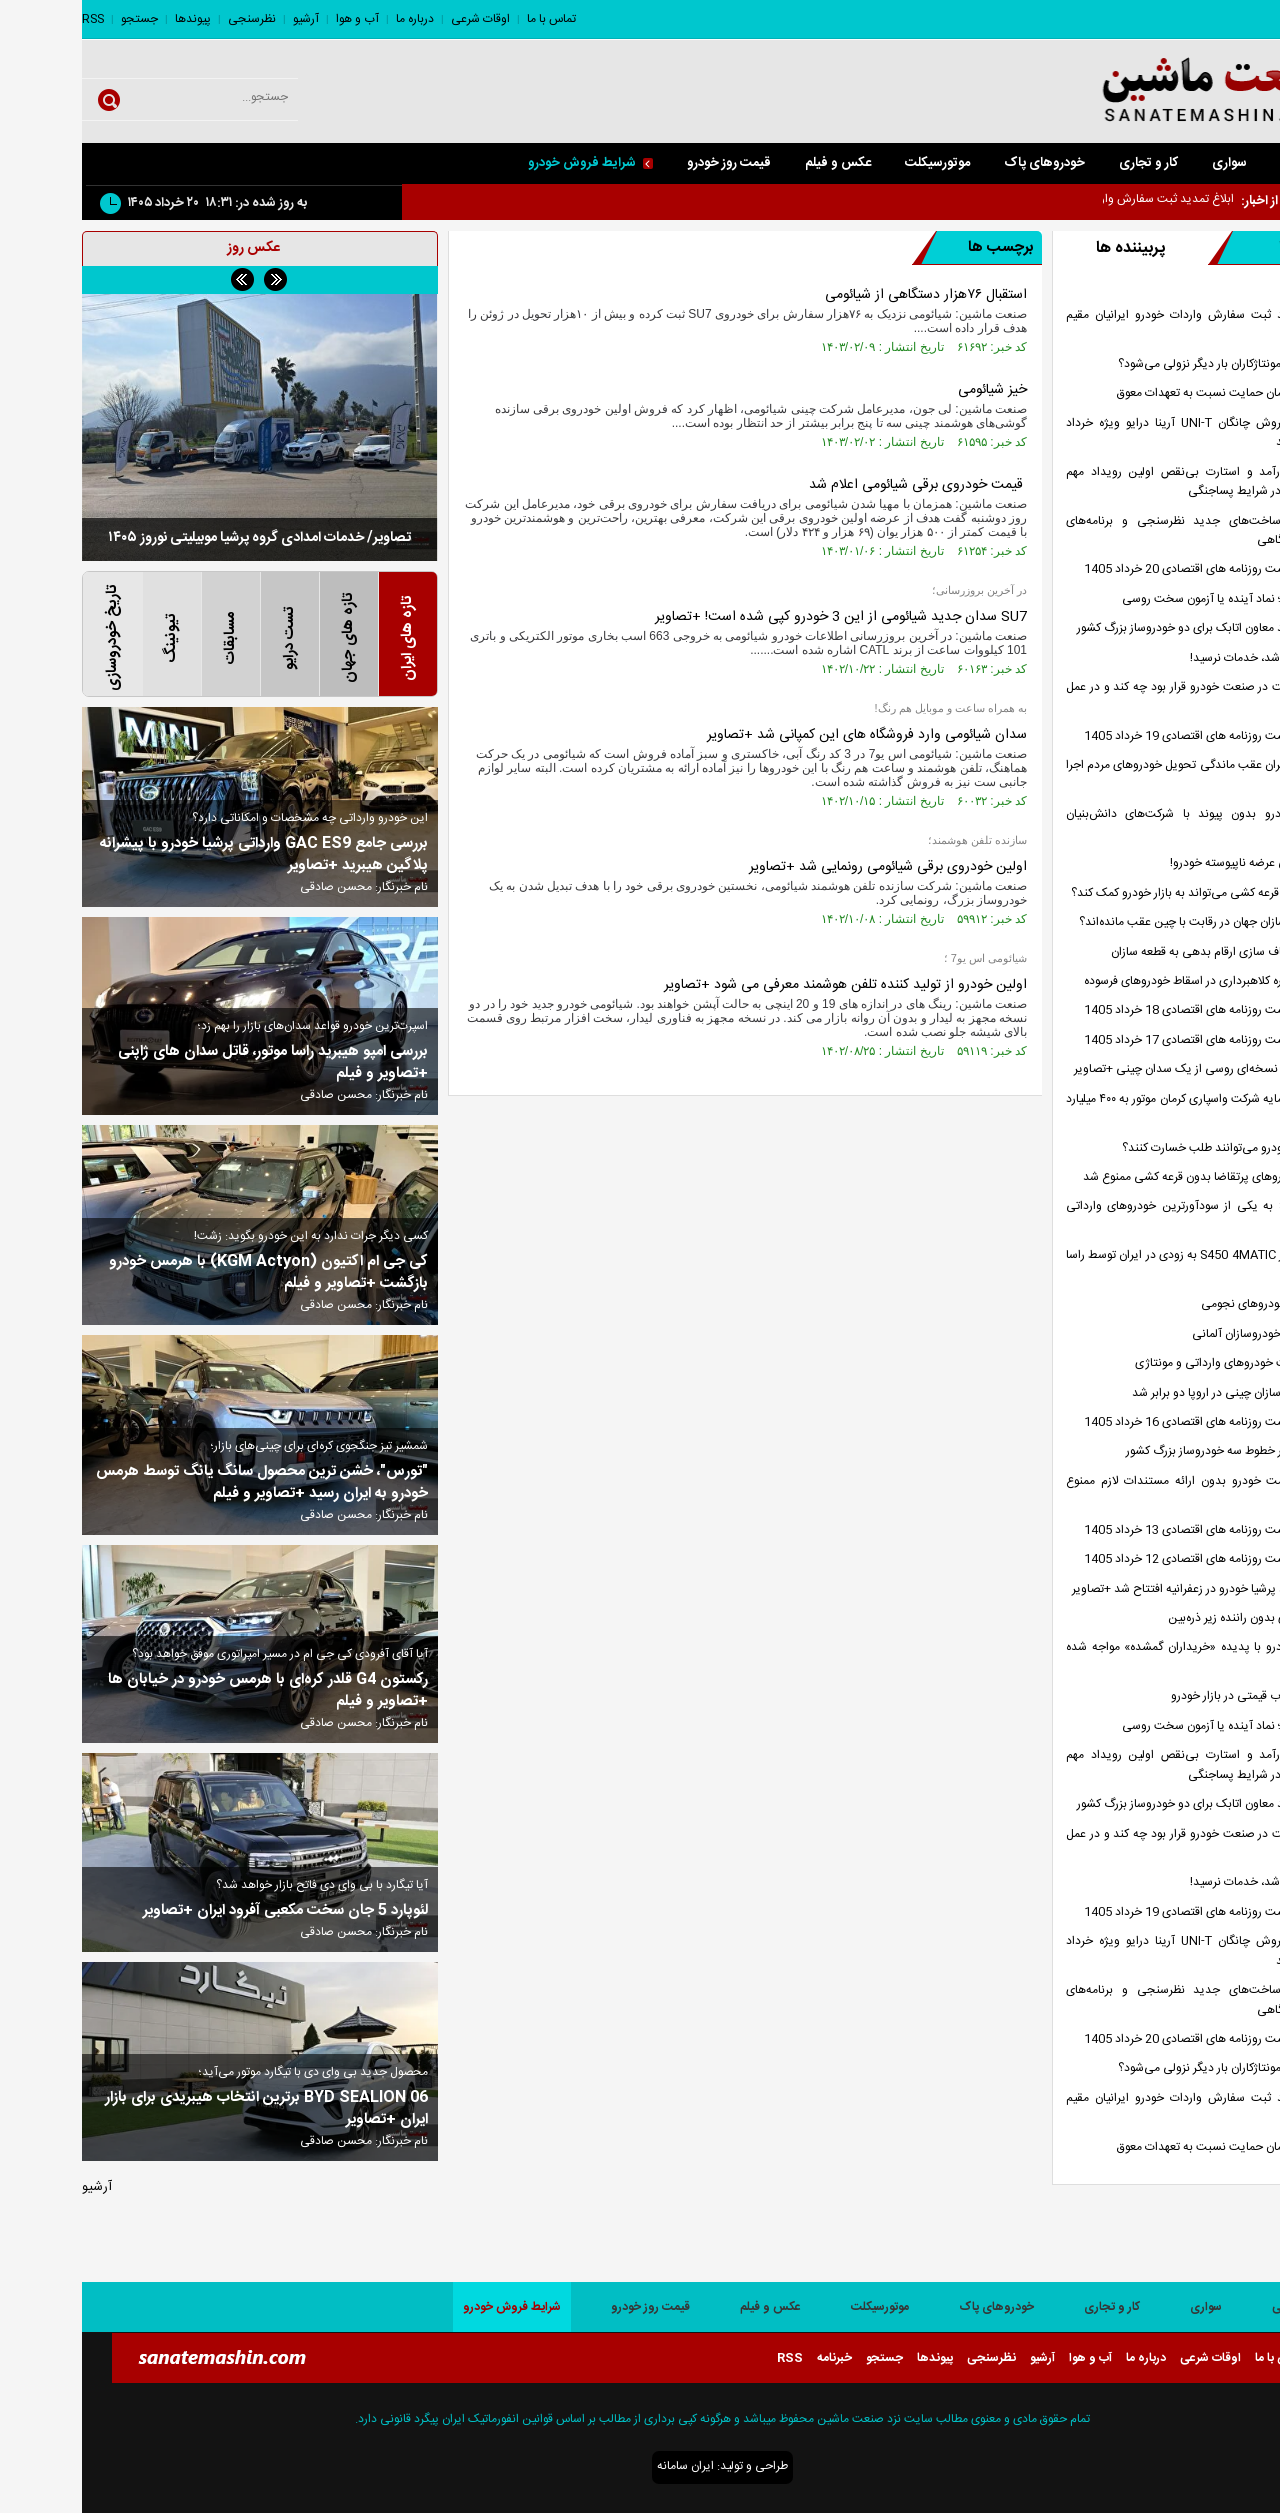 This screenshot has height=2513, width=1280. Describe the element at coordinates (1169, 1618) in the screenshot. I see `تاکسی های بدون راننده زیر ذره‌بین` at that location.